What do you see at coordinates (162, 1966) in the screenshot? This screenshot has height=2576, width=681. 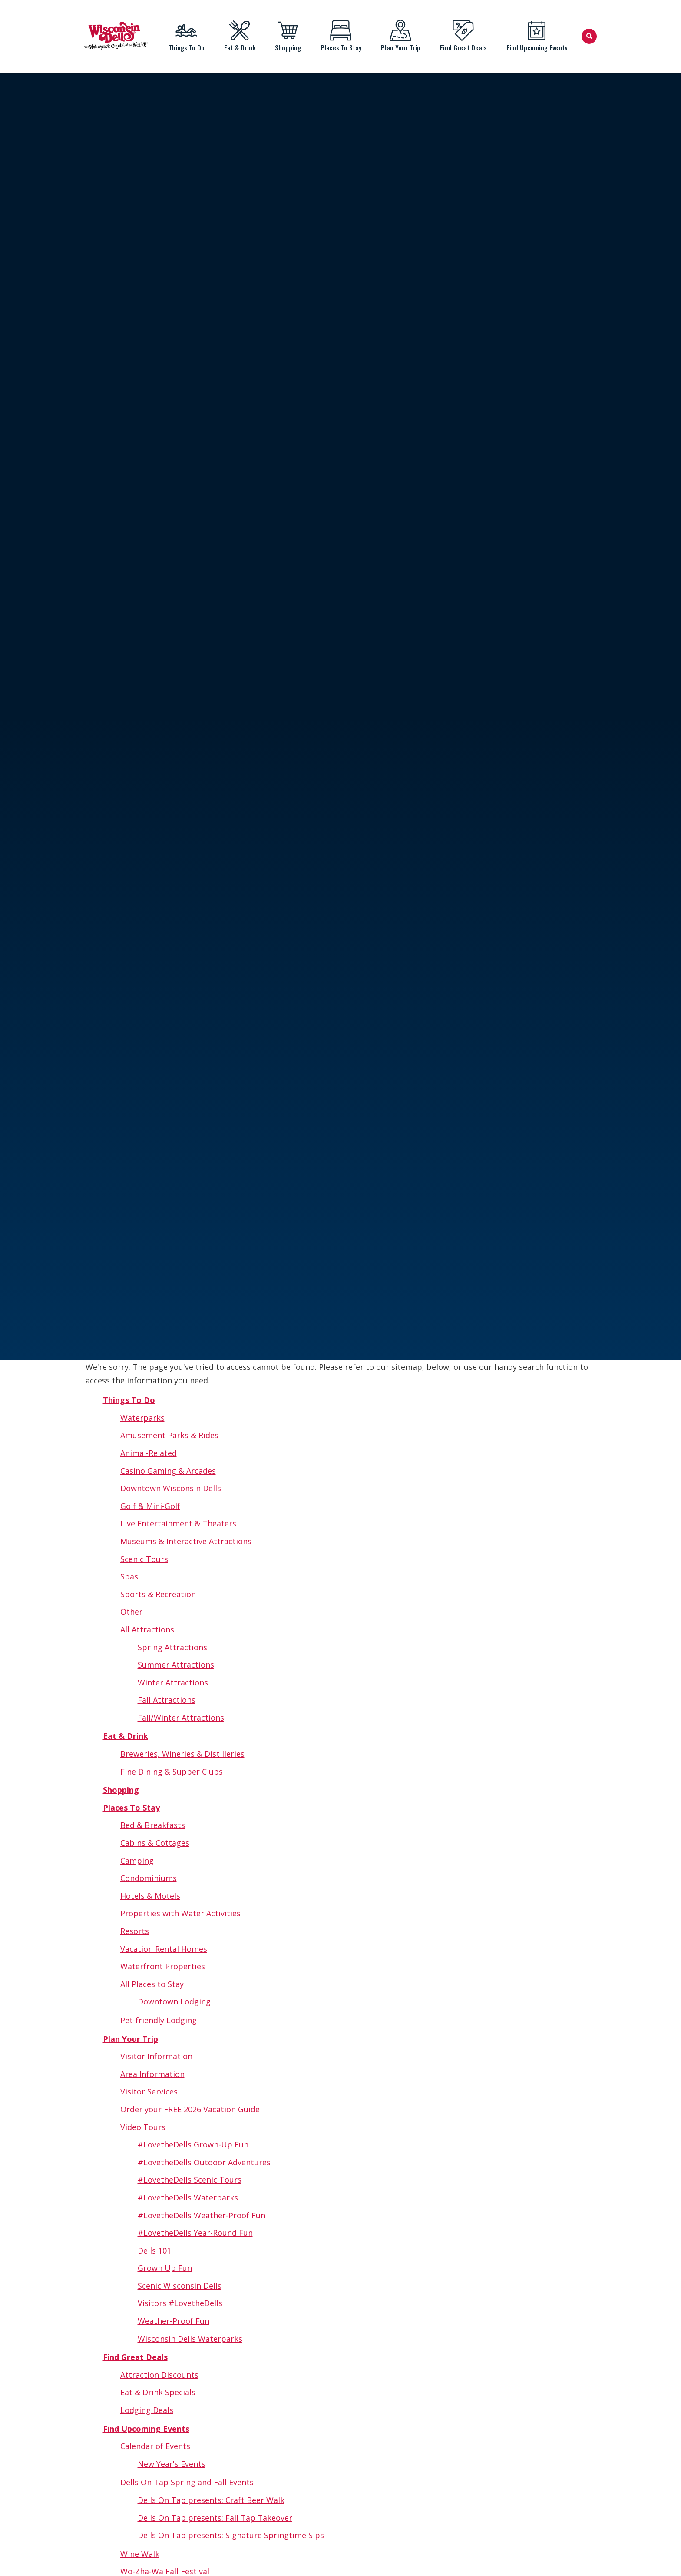 I see `Waterfront Properties` at bounding box center [162, 1966].